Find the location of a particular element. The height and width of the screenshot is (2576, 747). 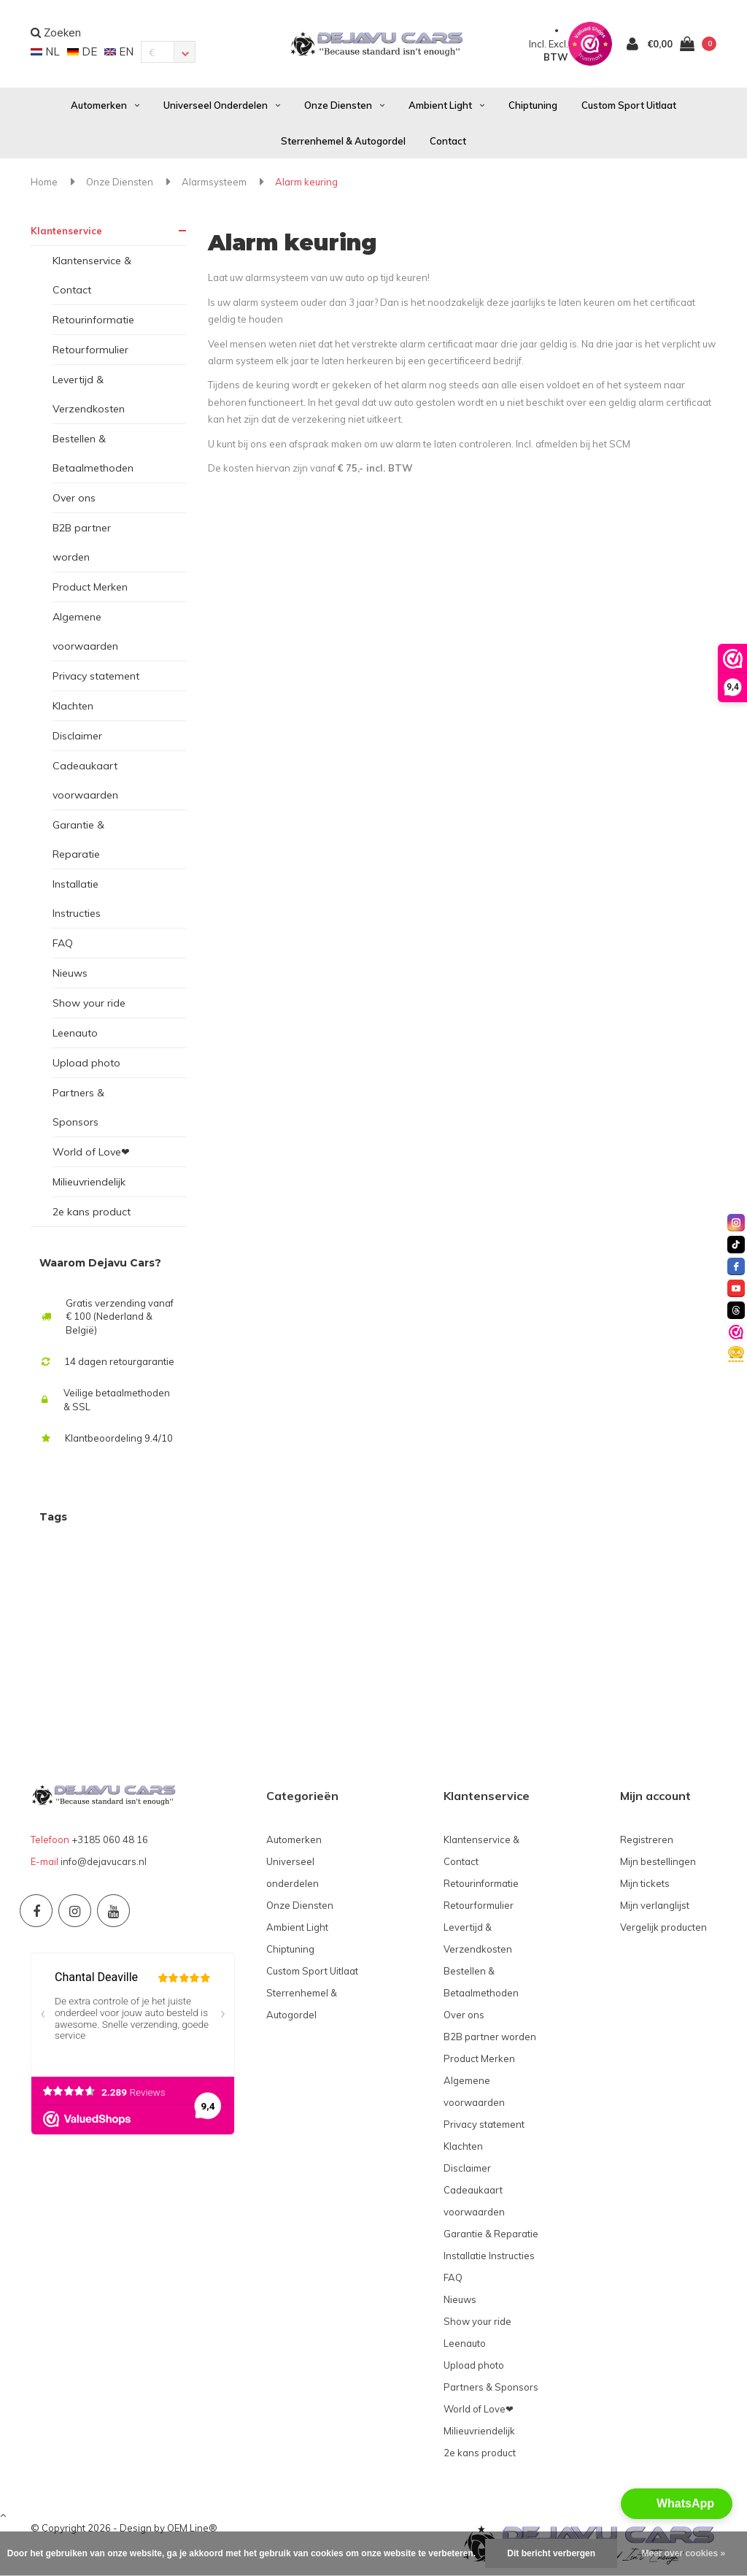

info@dejavucars.nl is located at coordinates (104, 1861).